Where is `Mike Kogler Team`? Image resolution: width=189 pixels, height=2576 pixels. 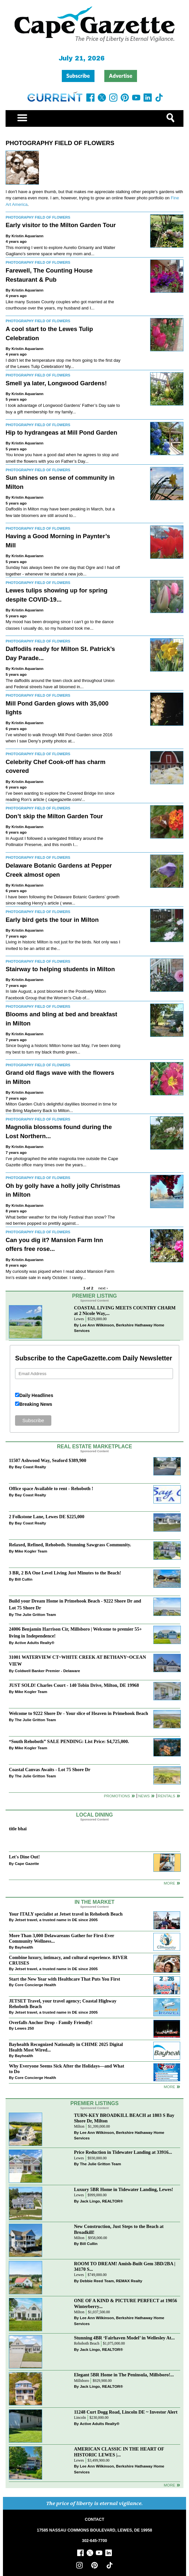 Mike Kogler Team is located at coordinates (31, 1551).